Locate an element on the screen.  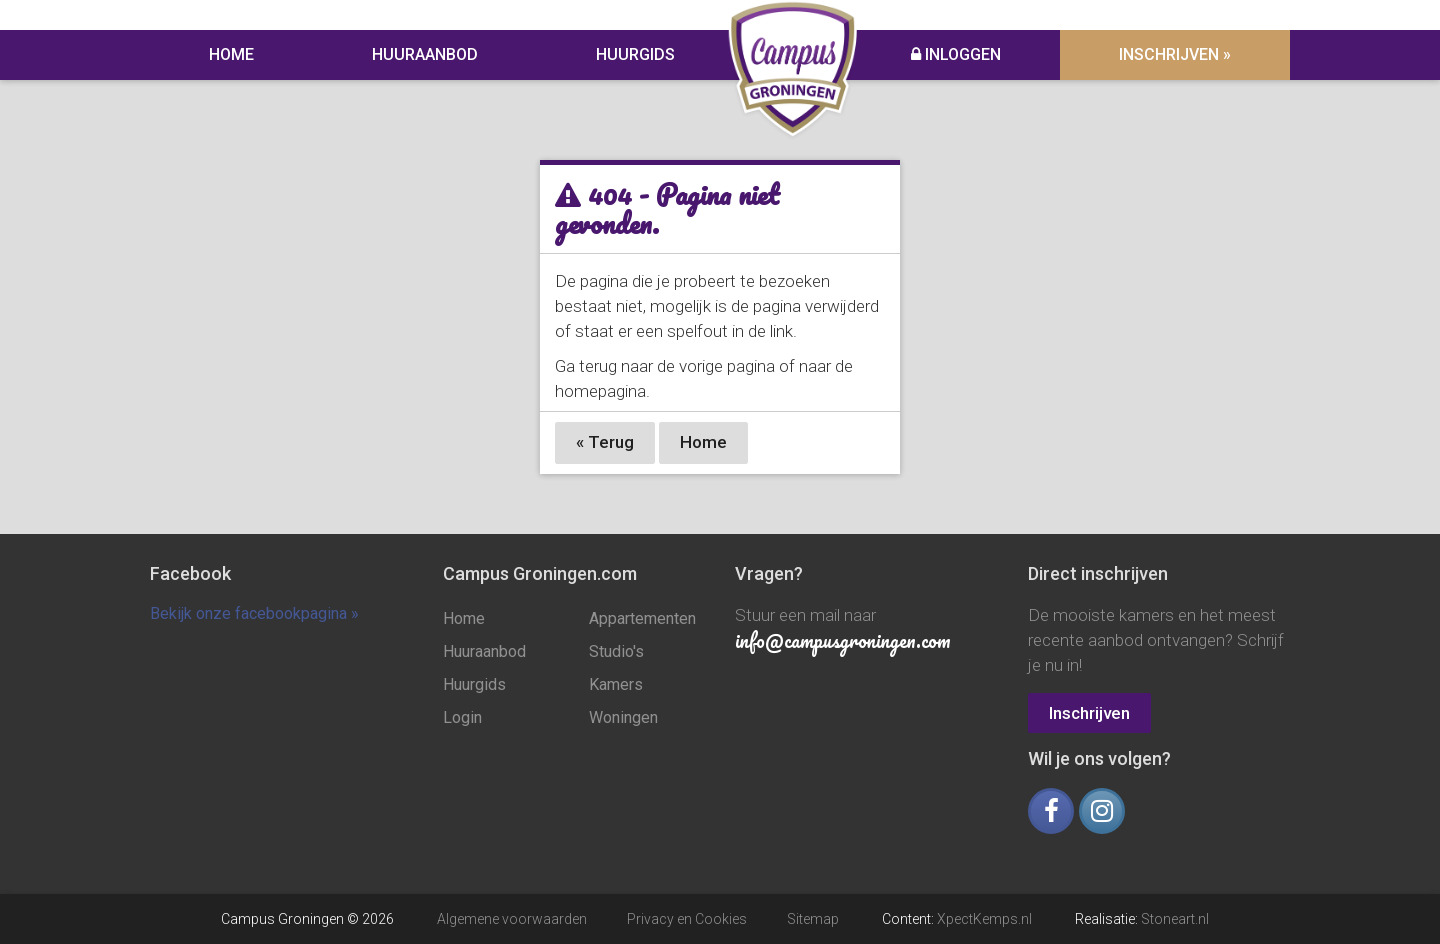
XpectKemps.nl is located at coordinates (984, 919).